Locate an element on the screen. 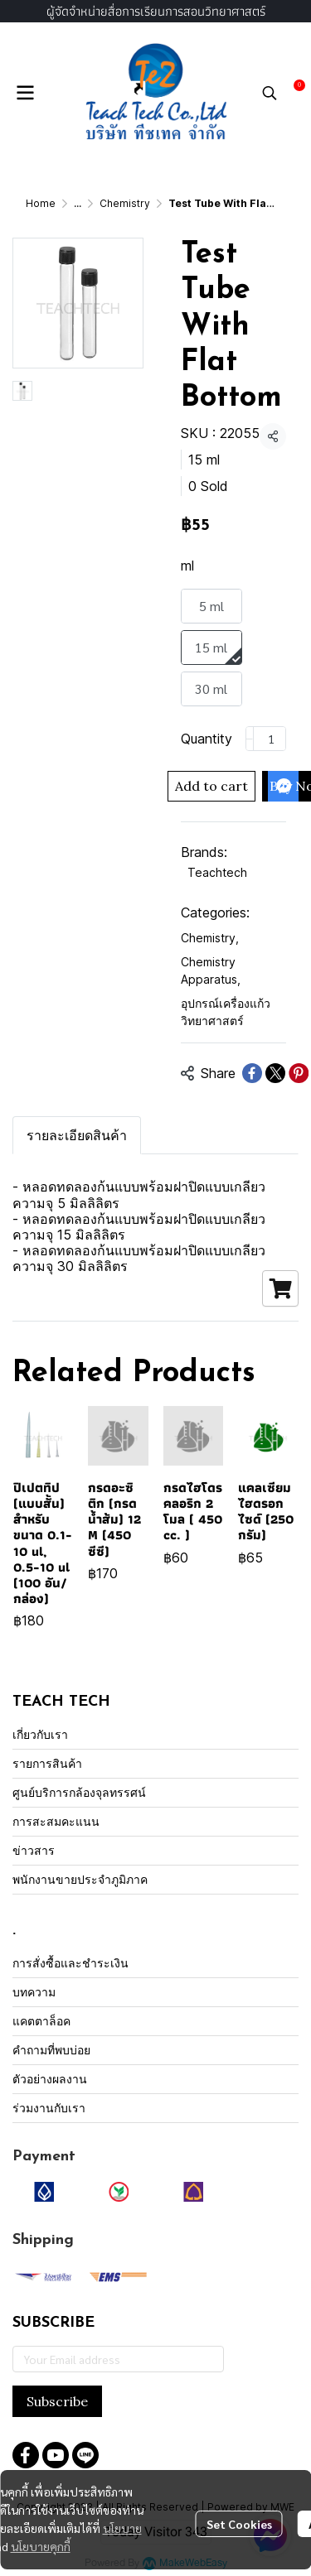 The width and height of the screenshot is (311, 2576). แคตตาล็อค is located at coordinates (41, 2021).